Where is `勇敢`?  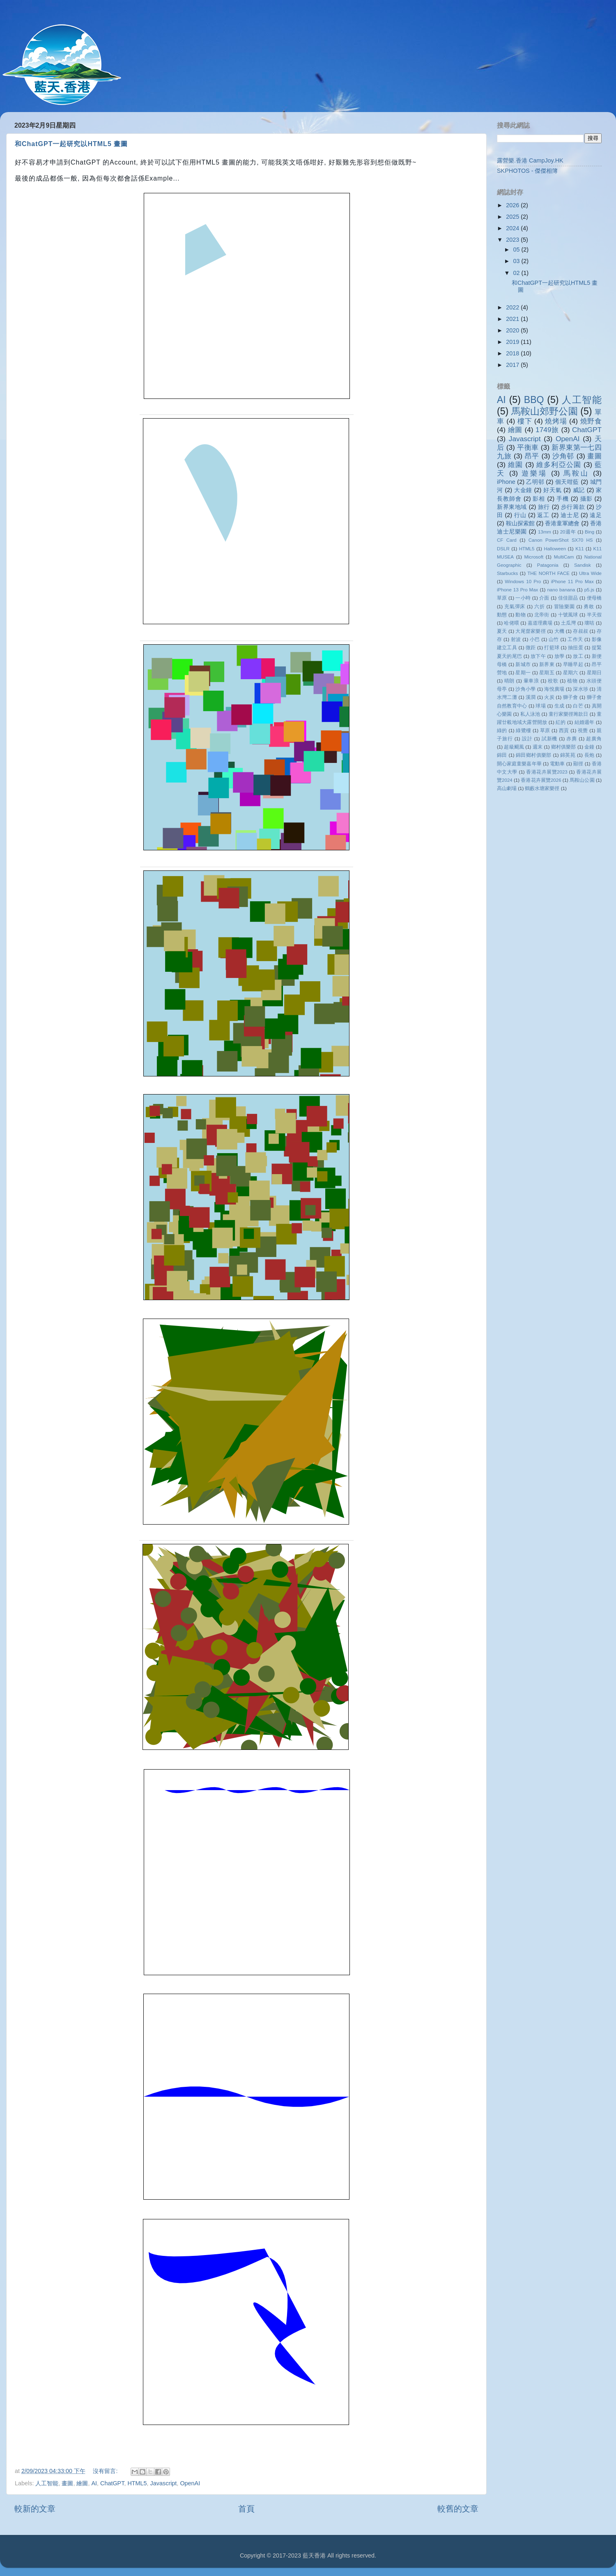
勇敢 is located at coordinates (589, 606).